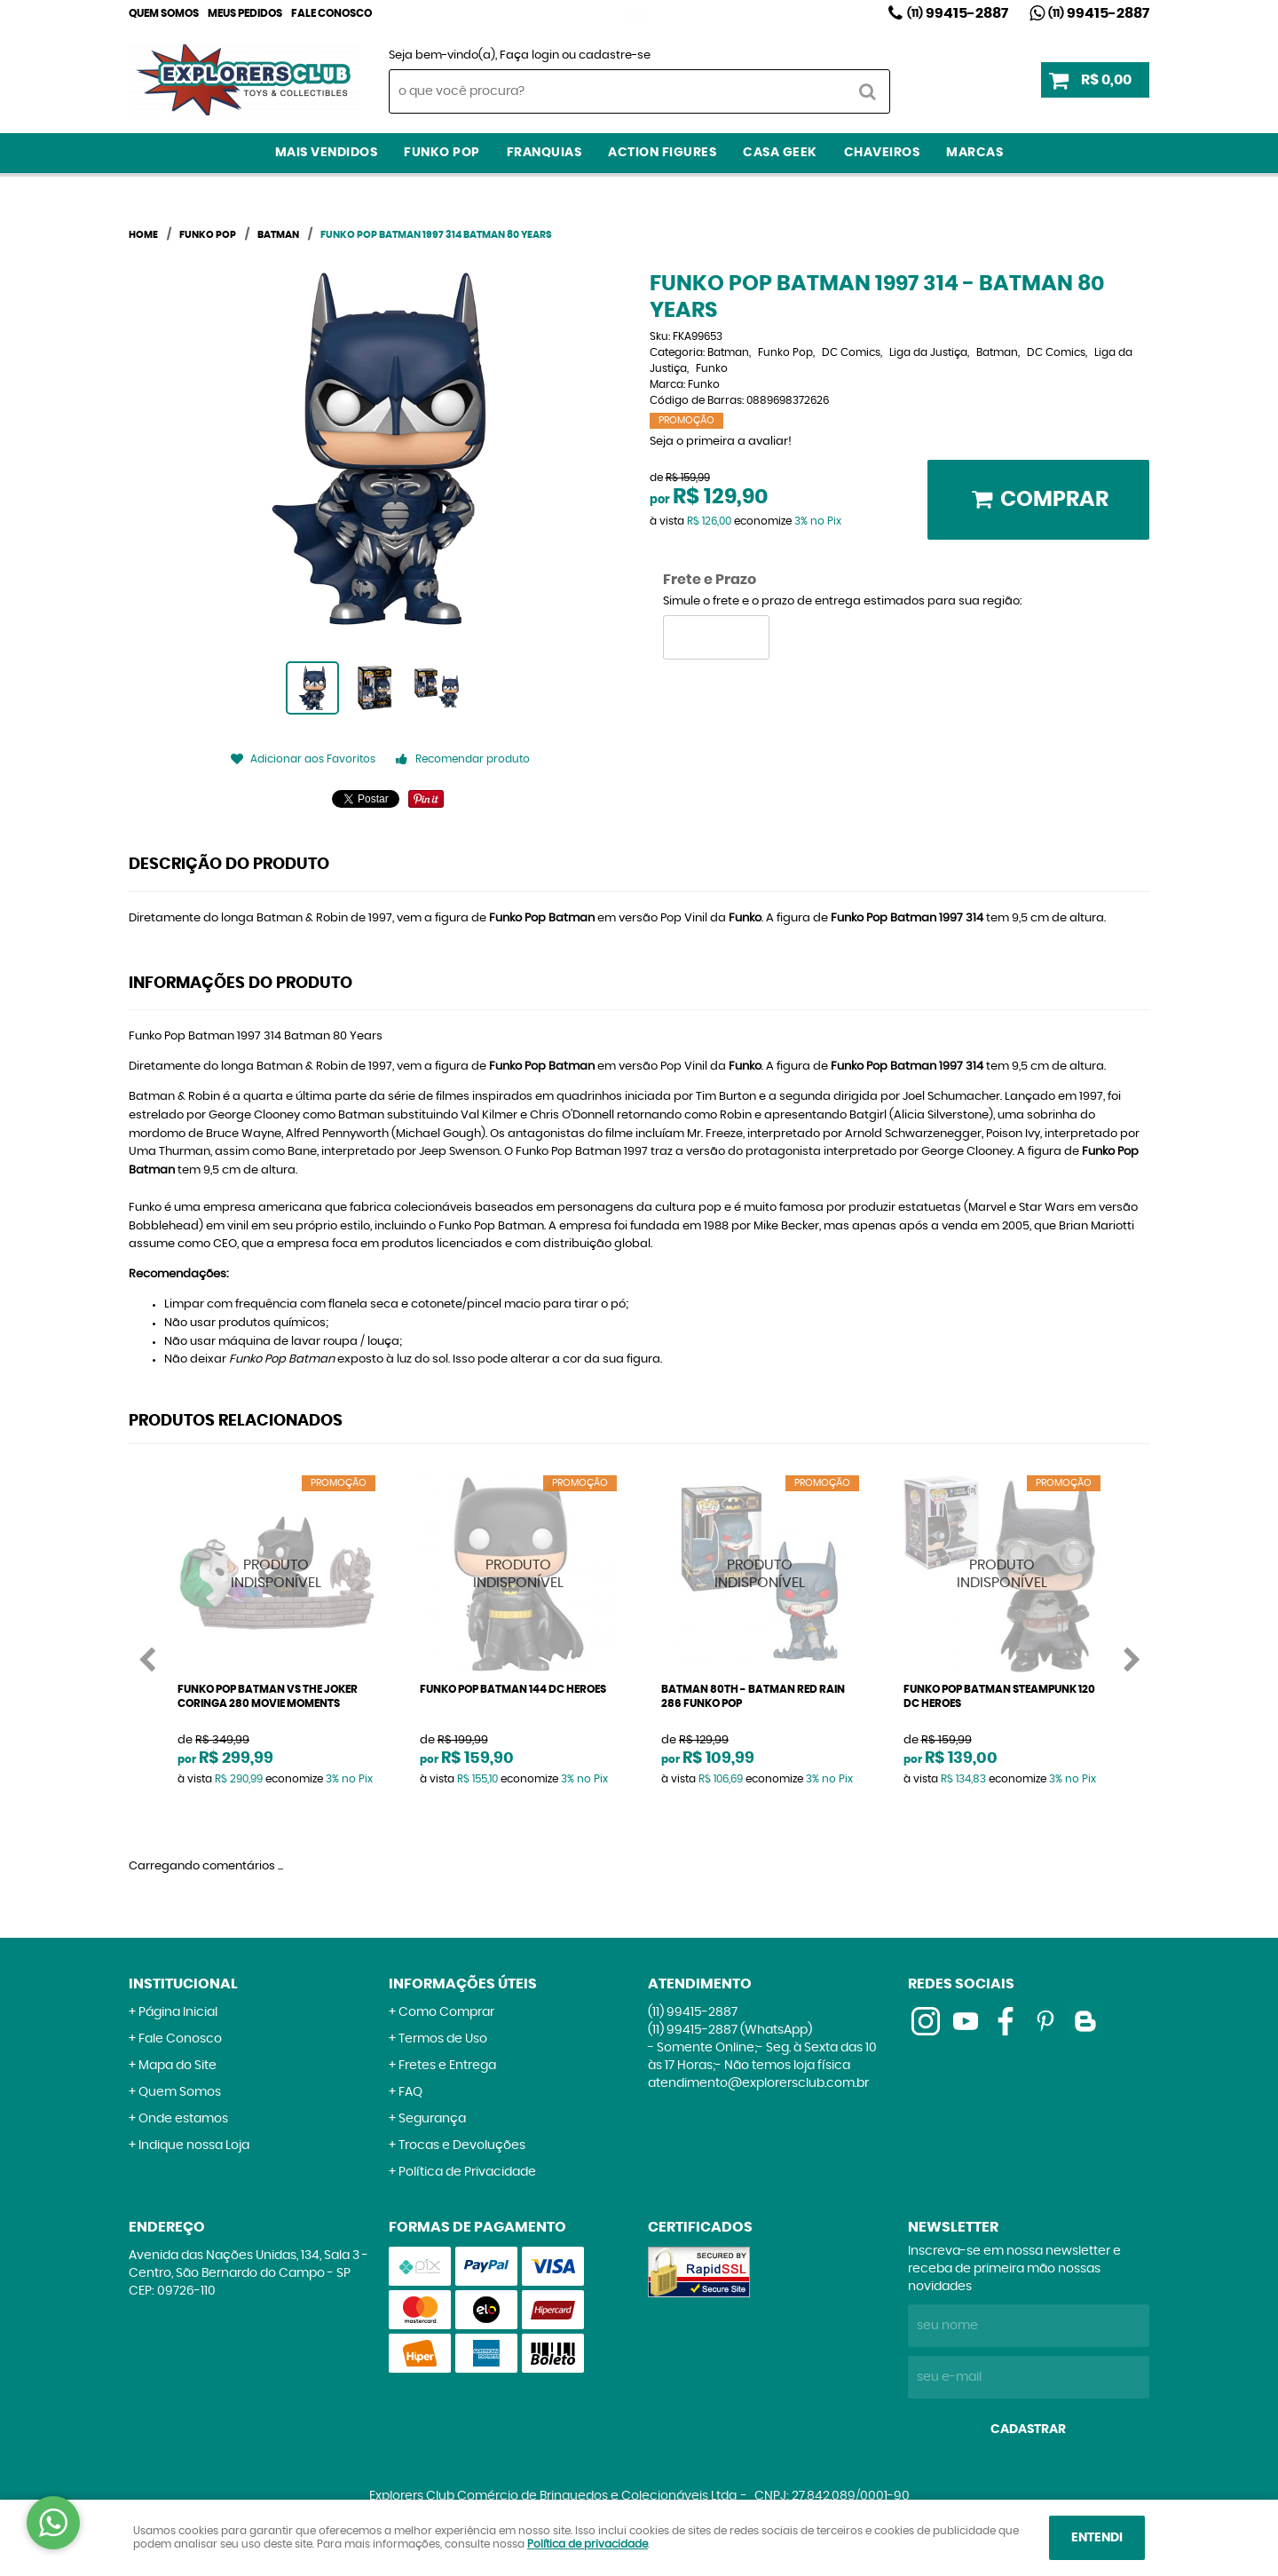  Describe the element at coordinates (183, 1984) in the screenshot. I see `Institucional` at that location.